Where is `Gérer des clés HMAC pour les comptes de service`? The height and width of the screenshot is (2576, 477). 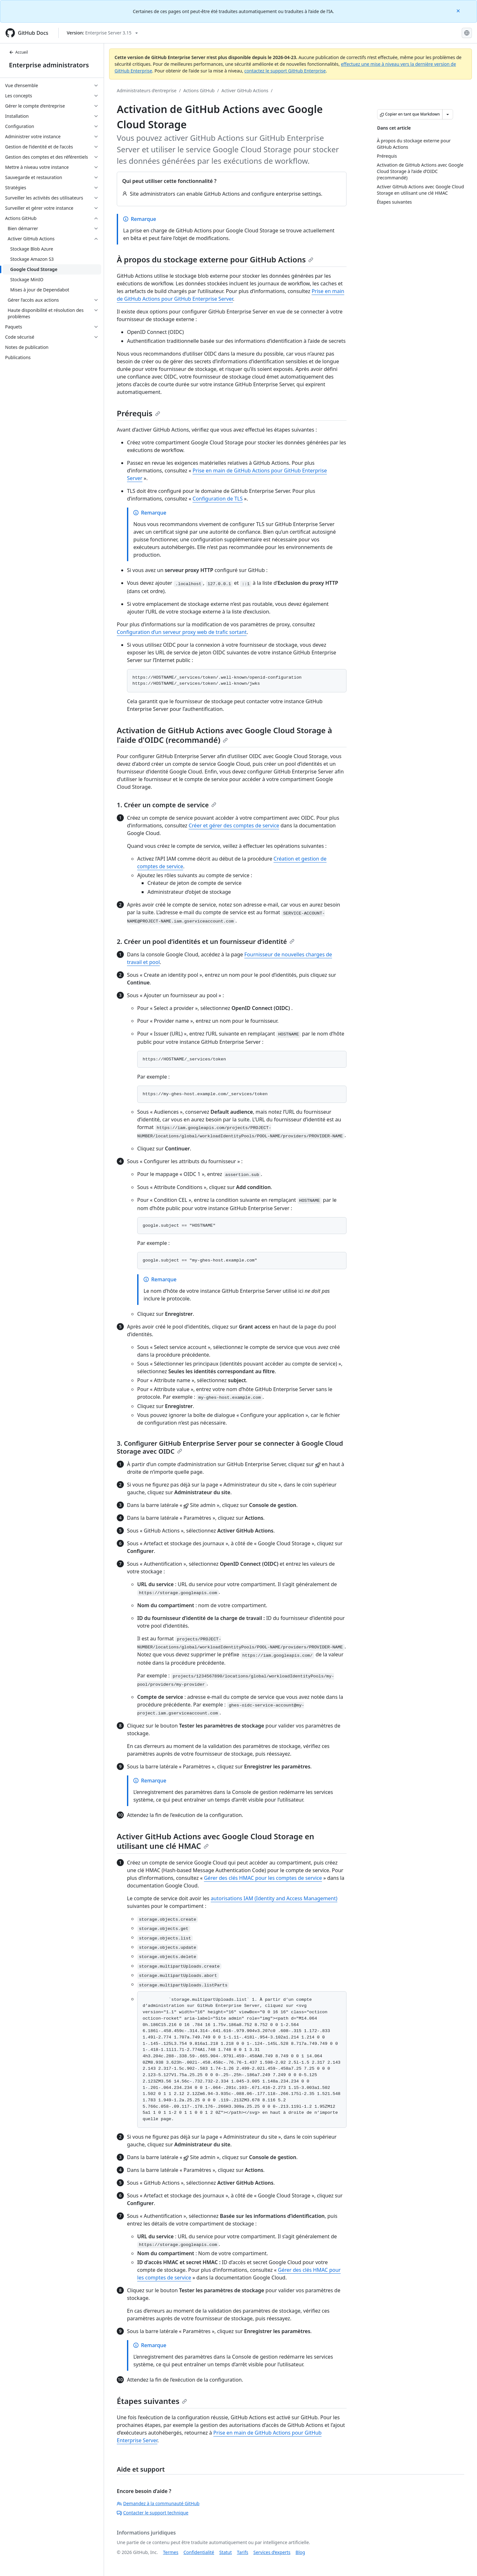 Gérer des clés HMAC pour les comptes de service is located at coordinates (263, 1877).